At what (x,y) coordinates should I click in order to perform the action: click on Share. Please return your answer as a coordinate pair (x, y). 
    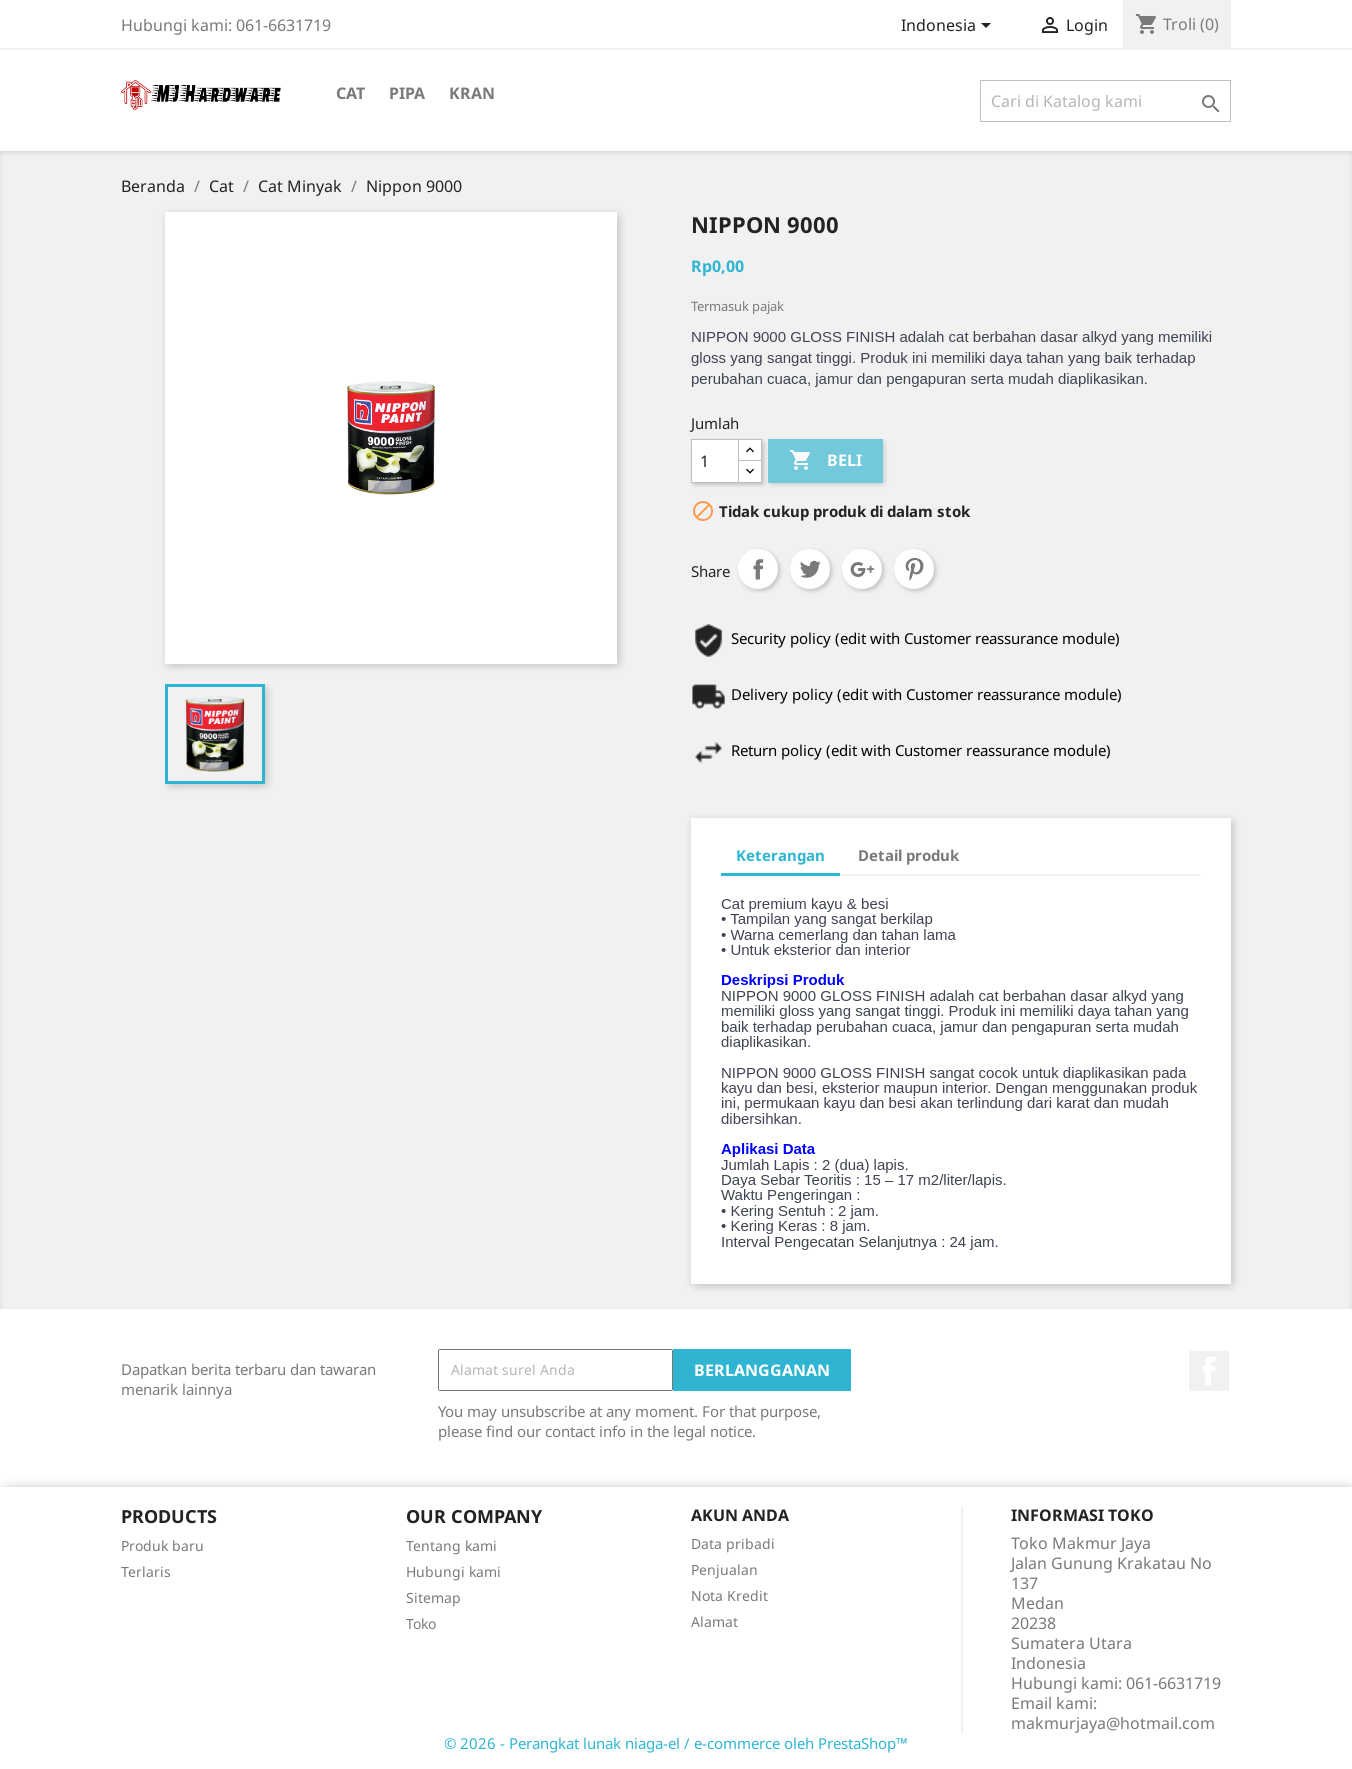
    Looking at the image, I should click on (758, 569).